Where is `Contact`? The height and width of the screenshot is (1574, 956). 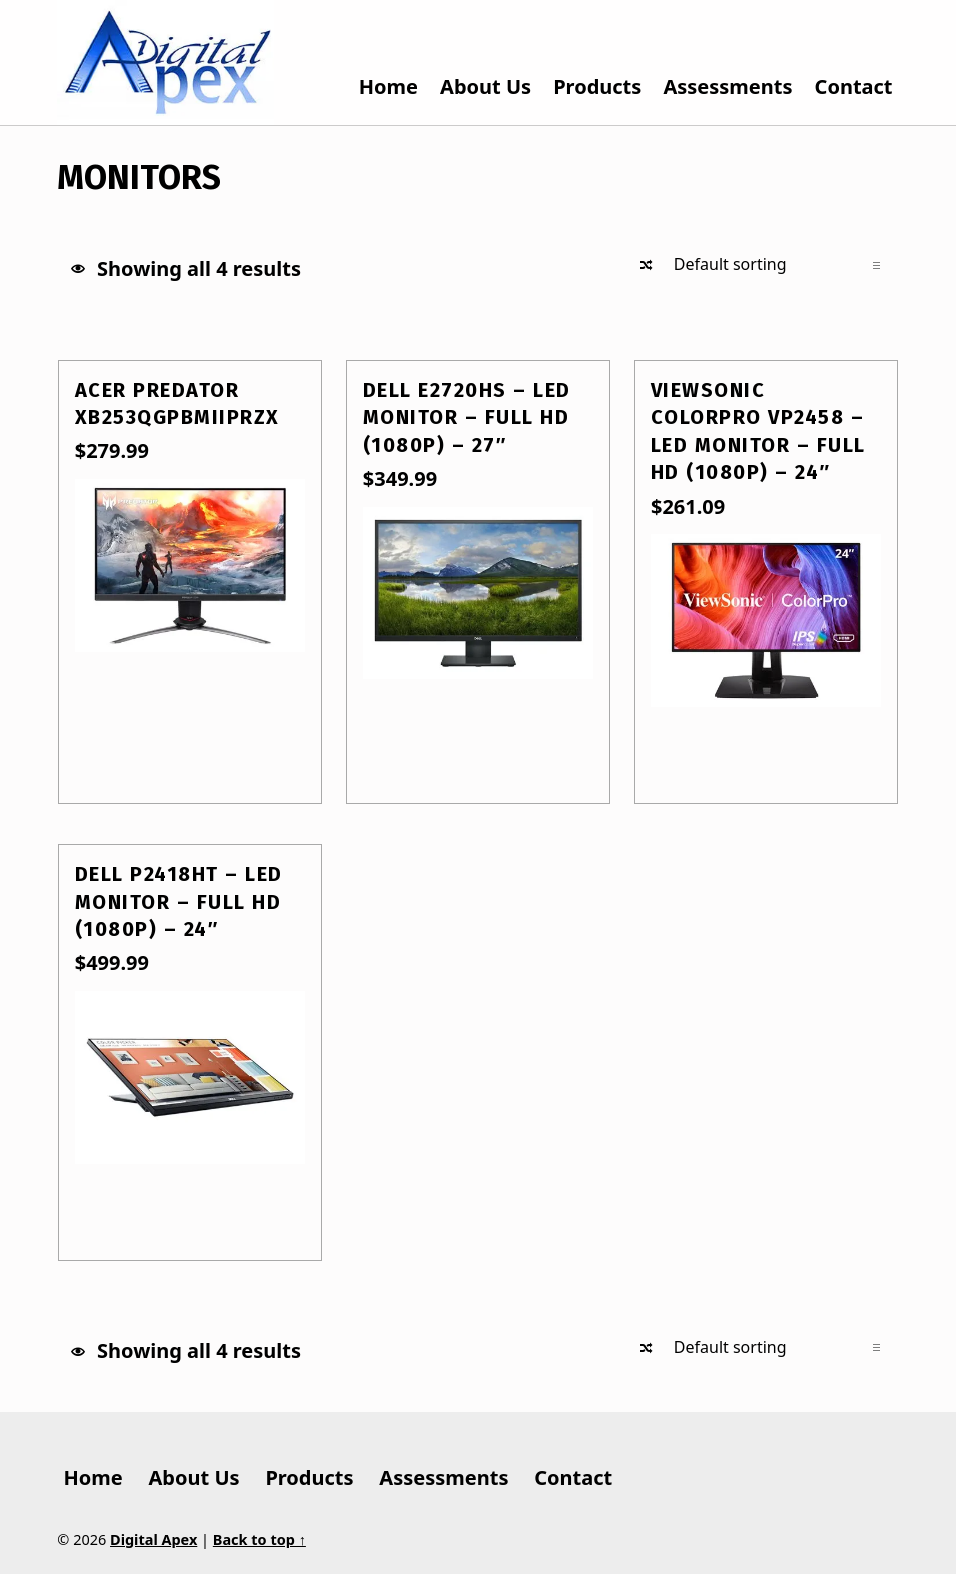 Contact is located at coordinates (854, 86).